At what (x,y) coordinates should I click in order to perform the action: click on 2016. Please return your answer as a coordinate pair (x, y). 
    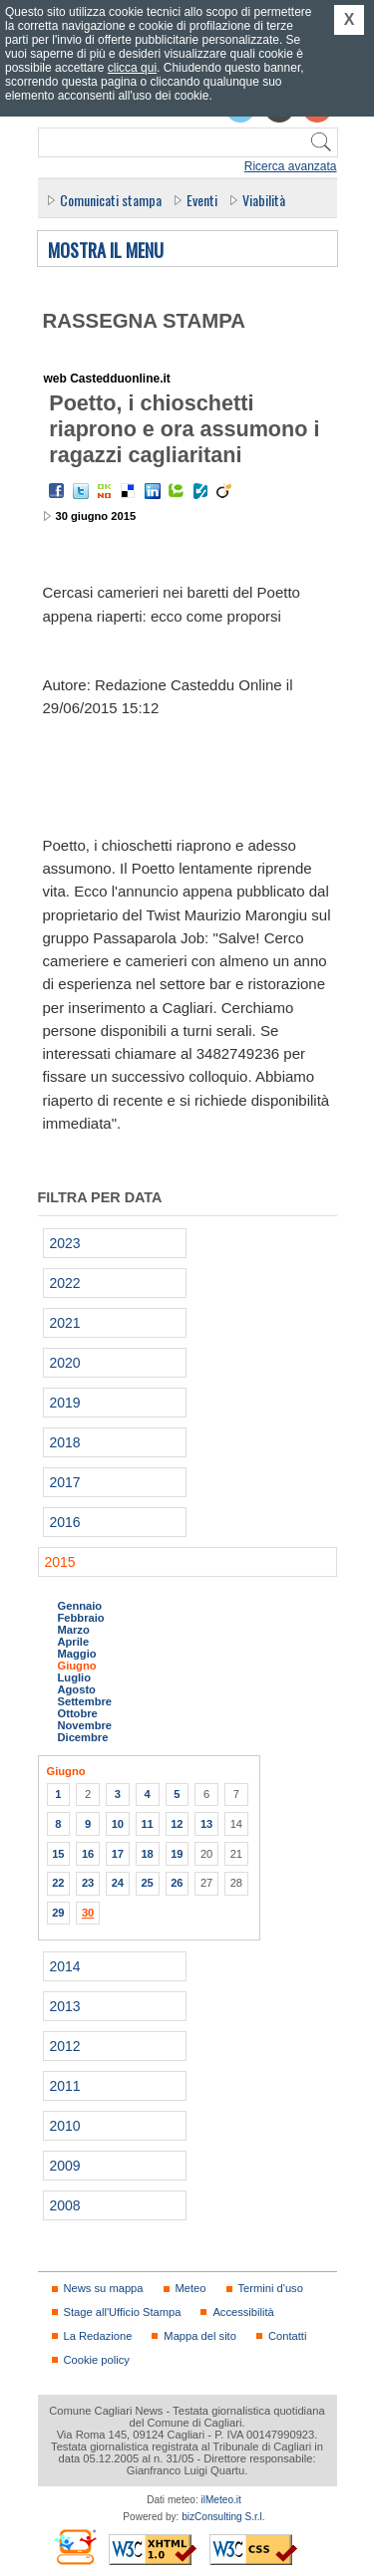
    Looking at the image, I should click on (65, 1522).